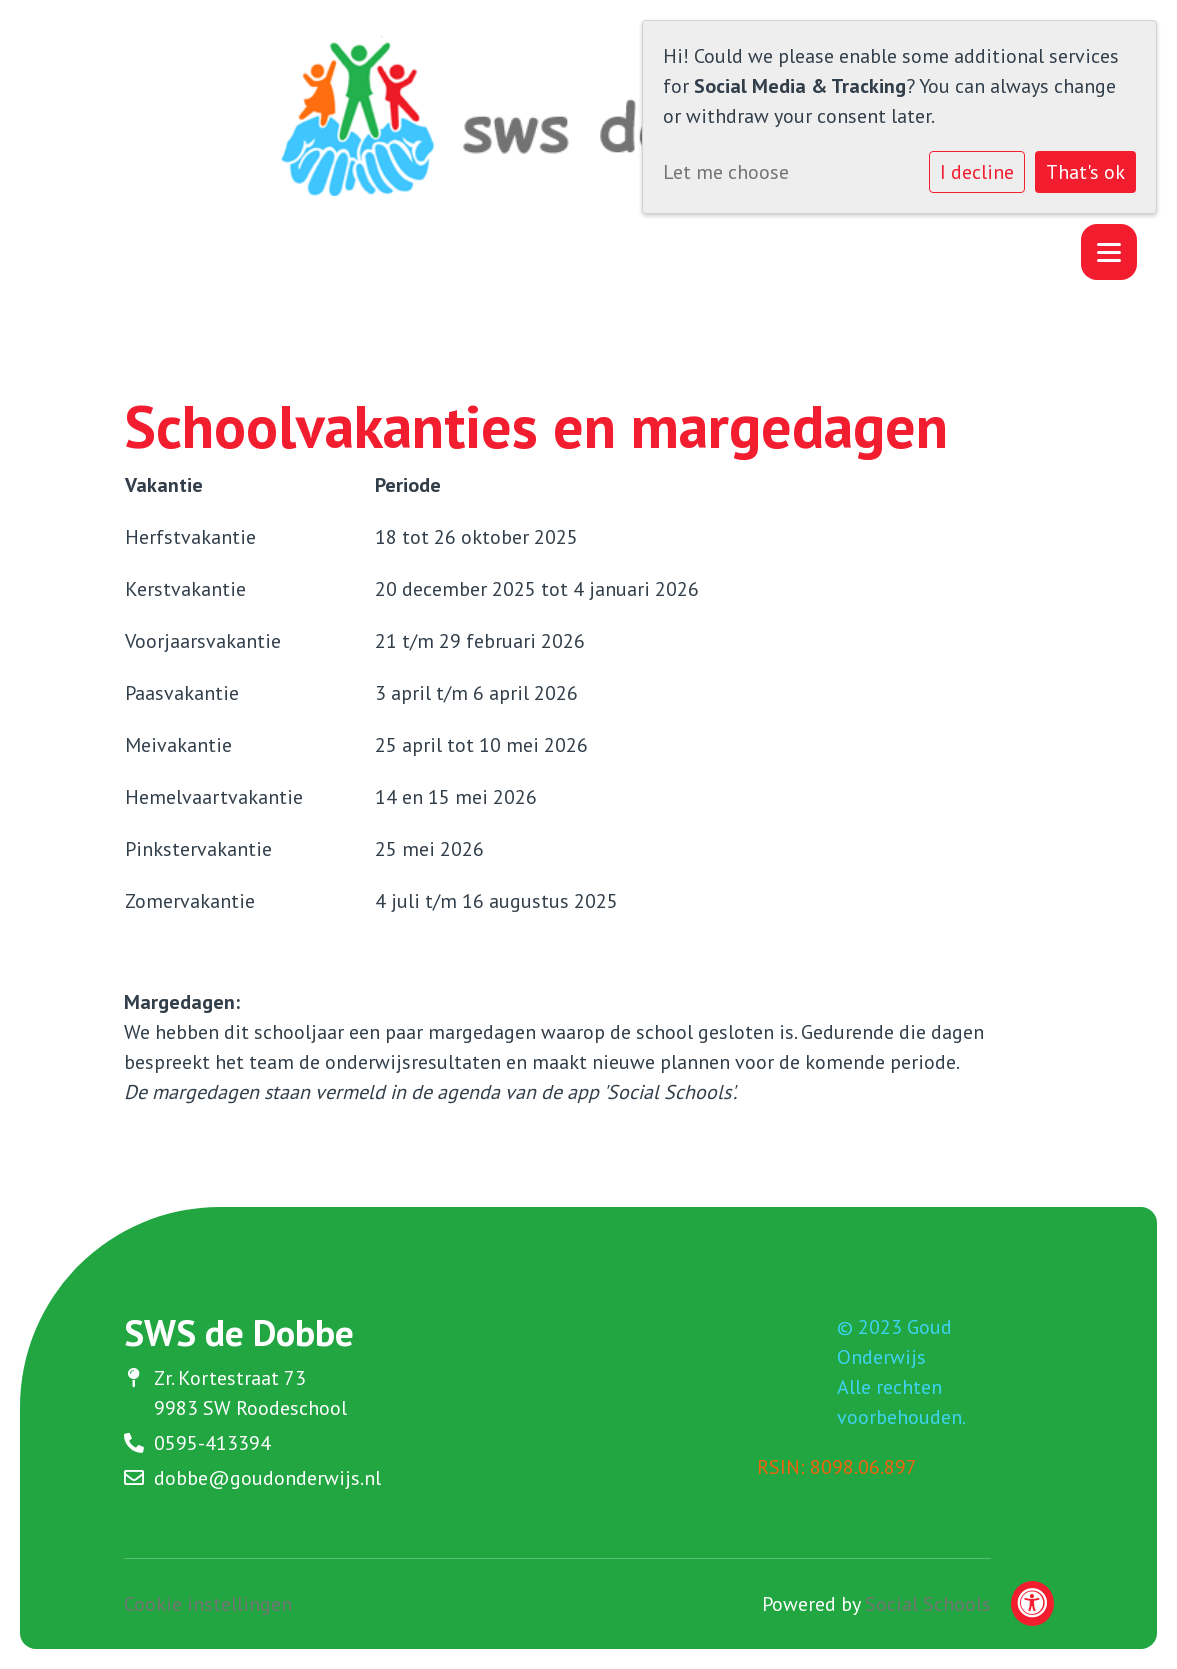 This screenshot has height=1669, width=1177. Describe the element at coordinates (928, 1604) in the screenshot. I see `Social Schools` at that location.